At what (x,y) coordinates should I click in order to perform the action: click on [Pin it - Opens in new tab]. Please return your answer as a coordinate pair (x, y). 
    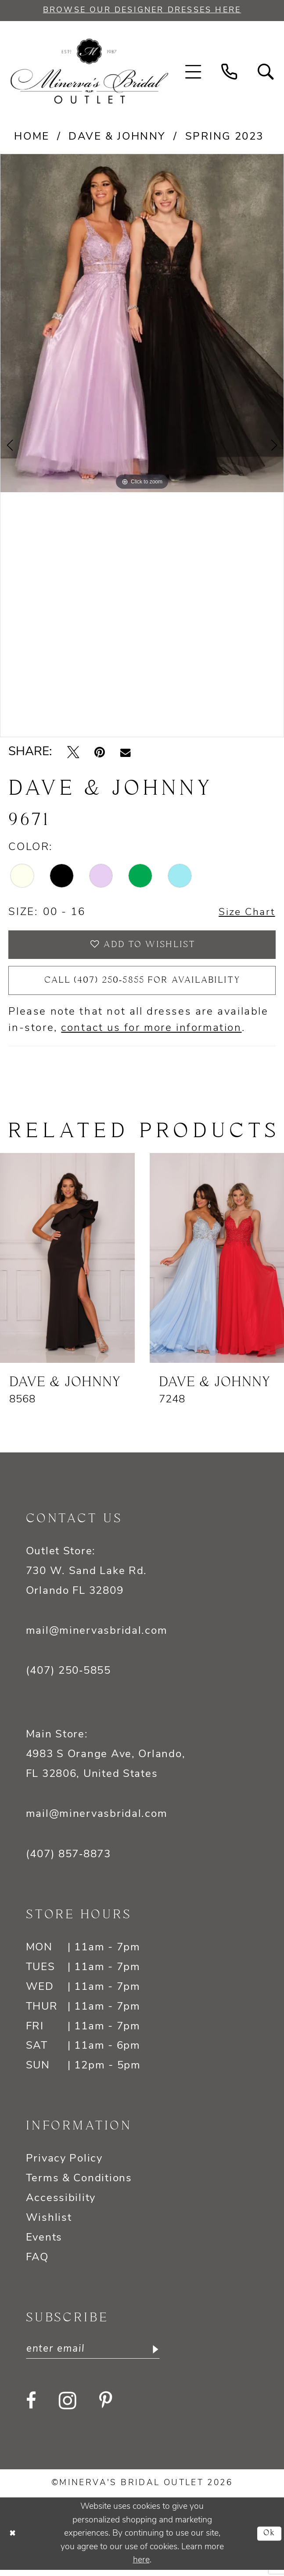
    Looking at the image, I should click on (99, 753).